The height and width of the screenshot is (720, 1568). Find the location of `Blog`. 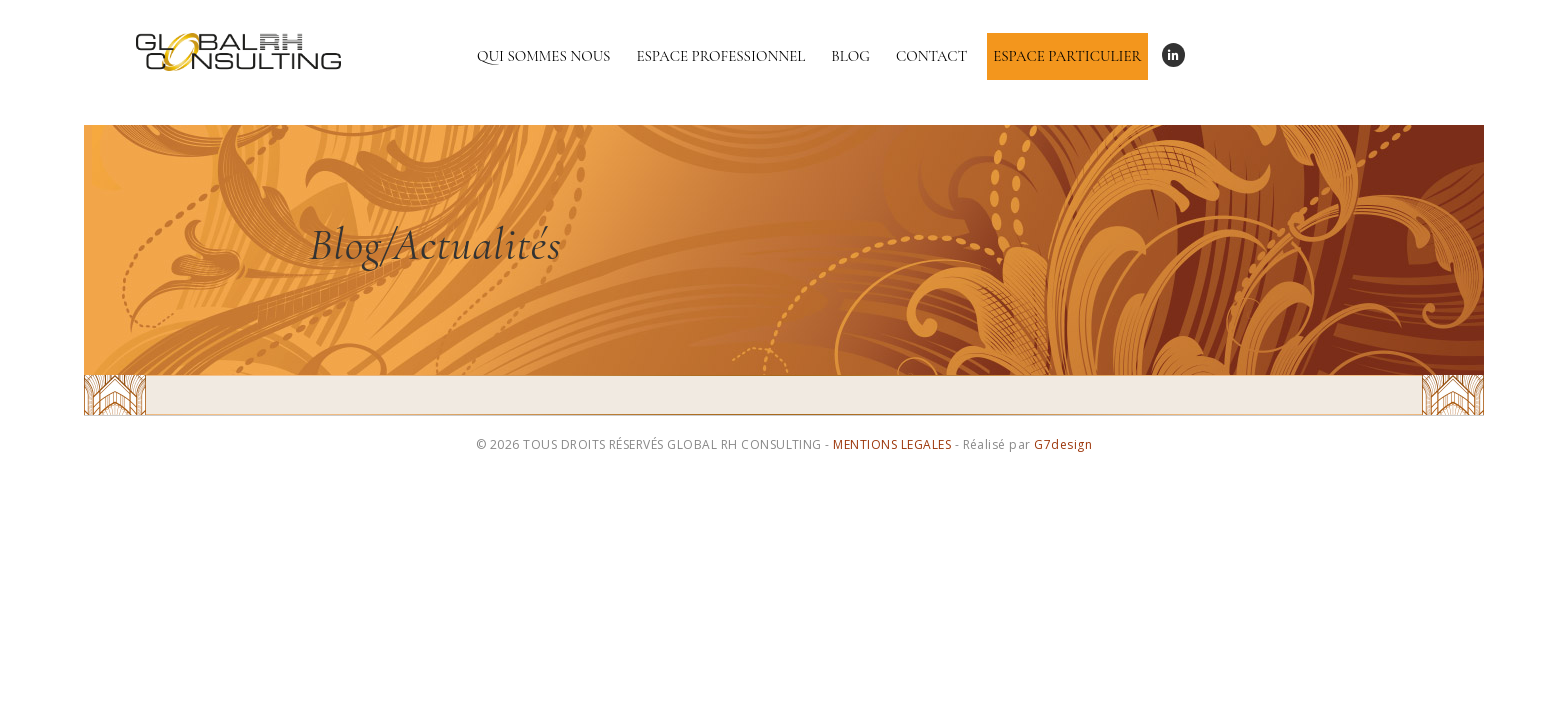

Blog is located at coordinates (850, 56).